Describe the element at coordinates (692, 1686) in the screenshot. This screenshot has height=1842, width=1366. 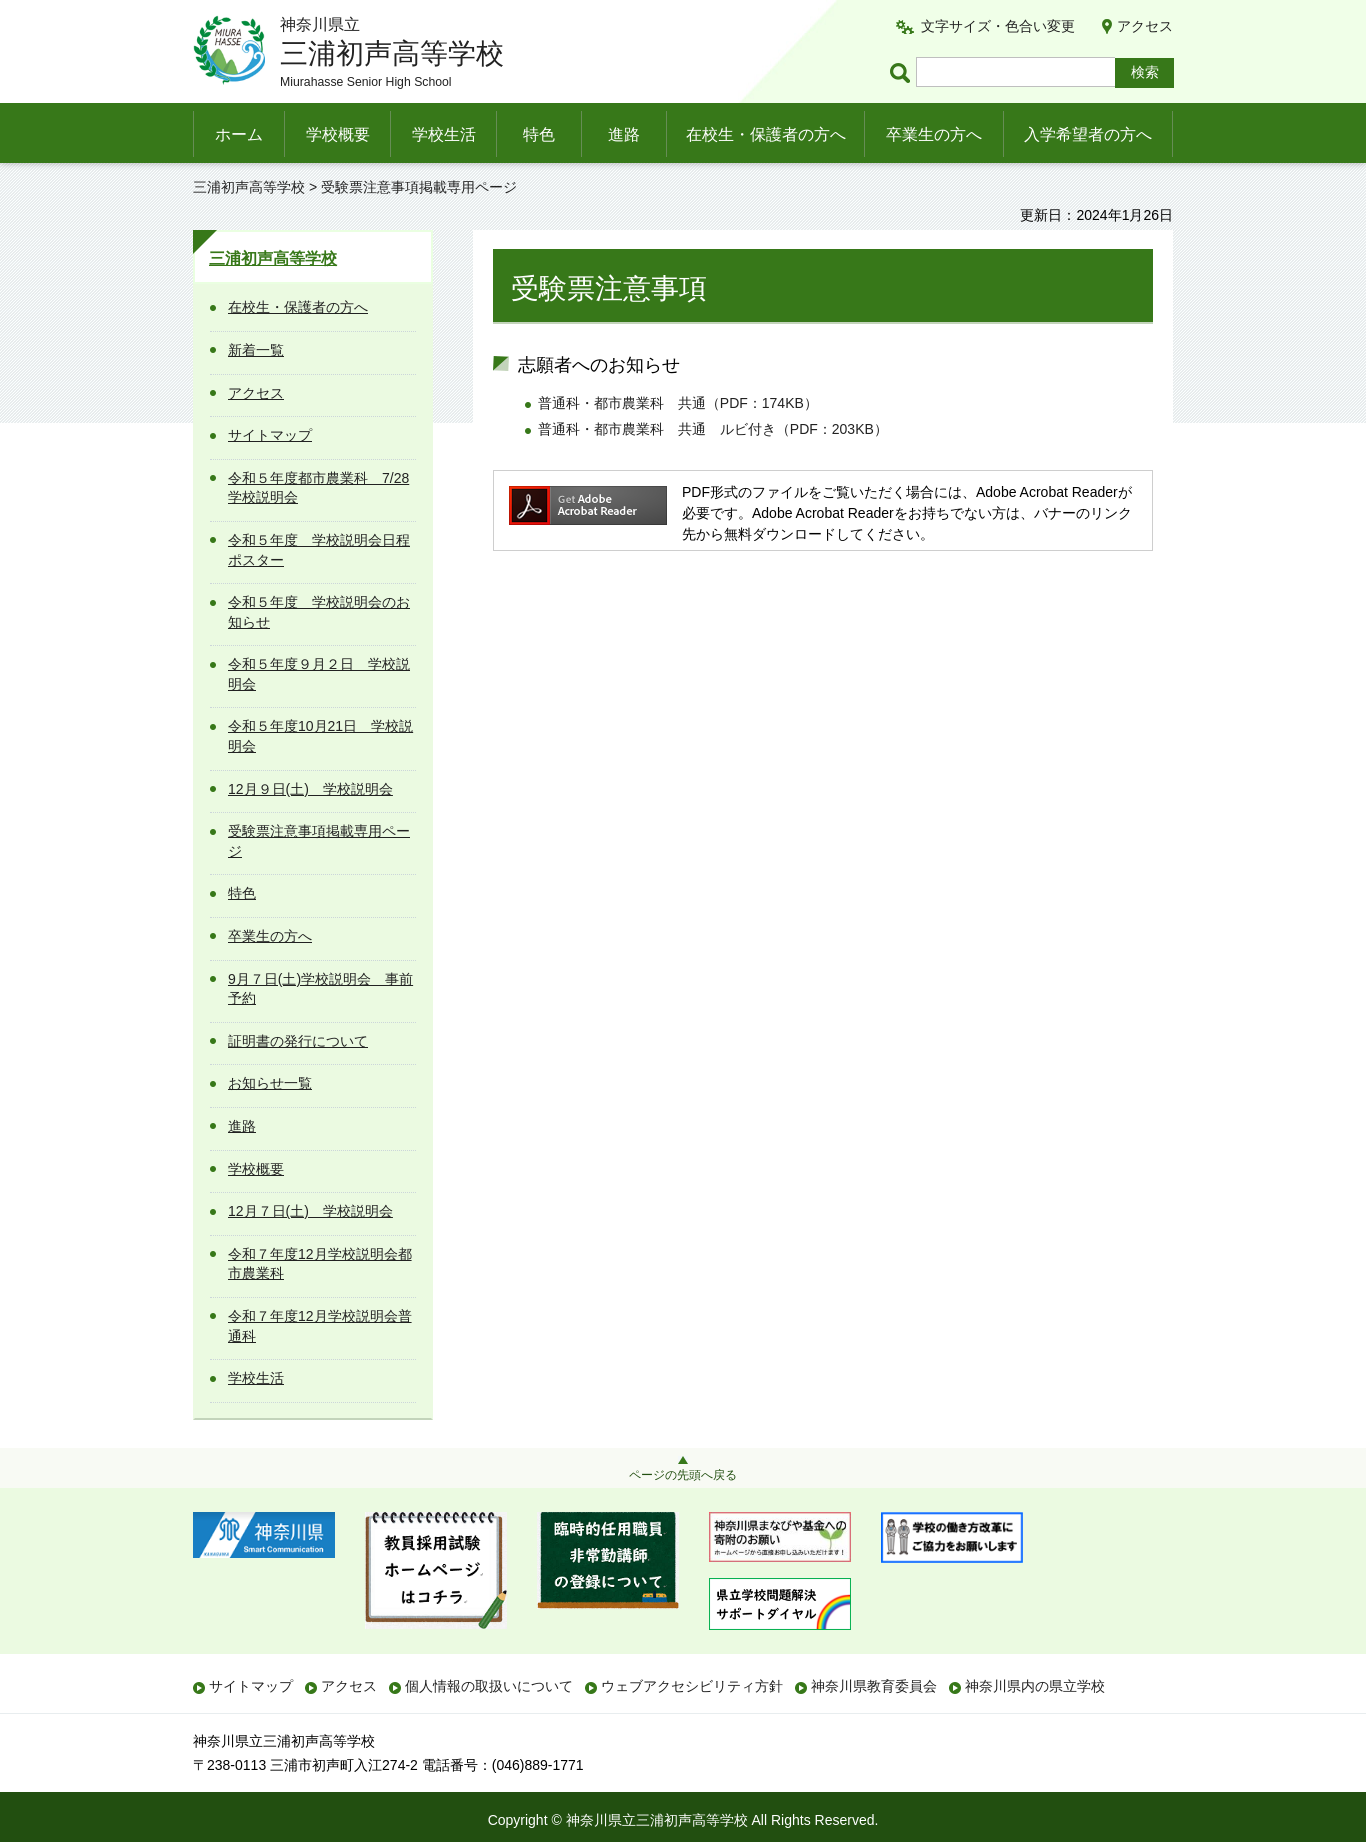
I see `ウェブアクセシビリティ方針` at that location.